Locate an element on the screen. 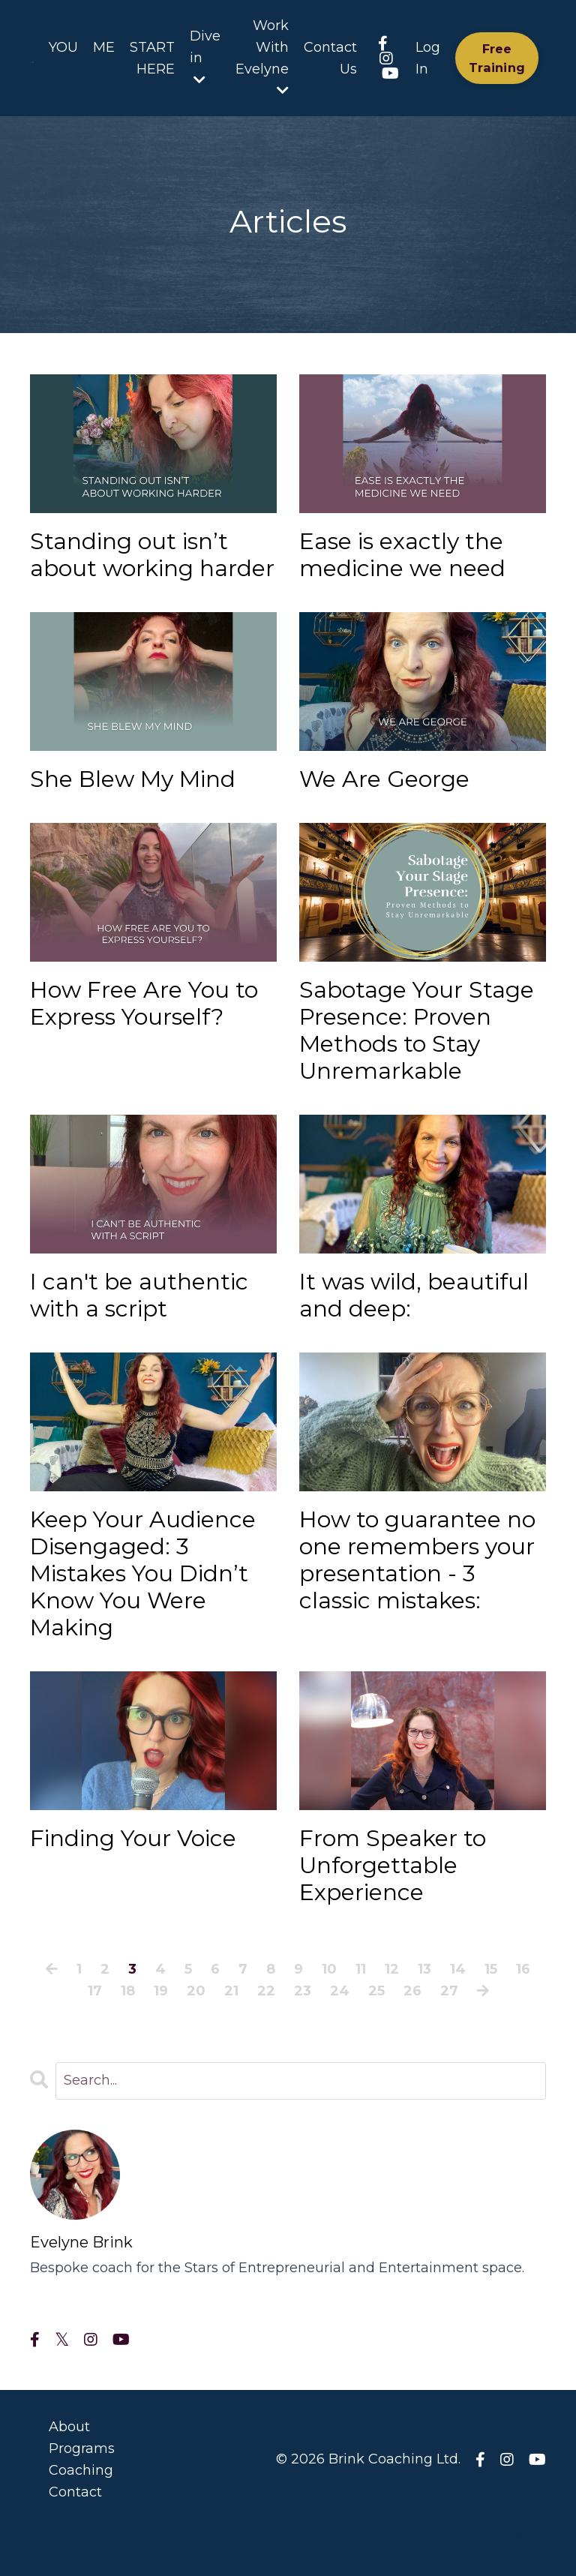  She Blew My Mind is located at coordinates (133, 779).